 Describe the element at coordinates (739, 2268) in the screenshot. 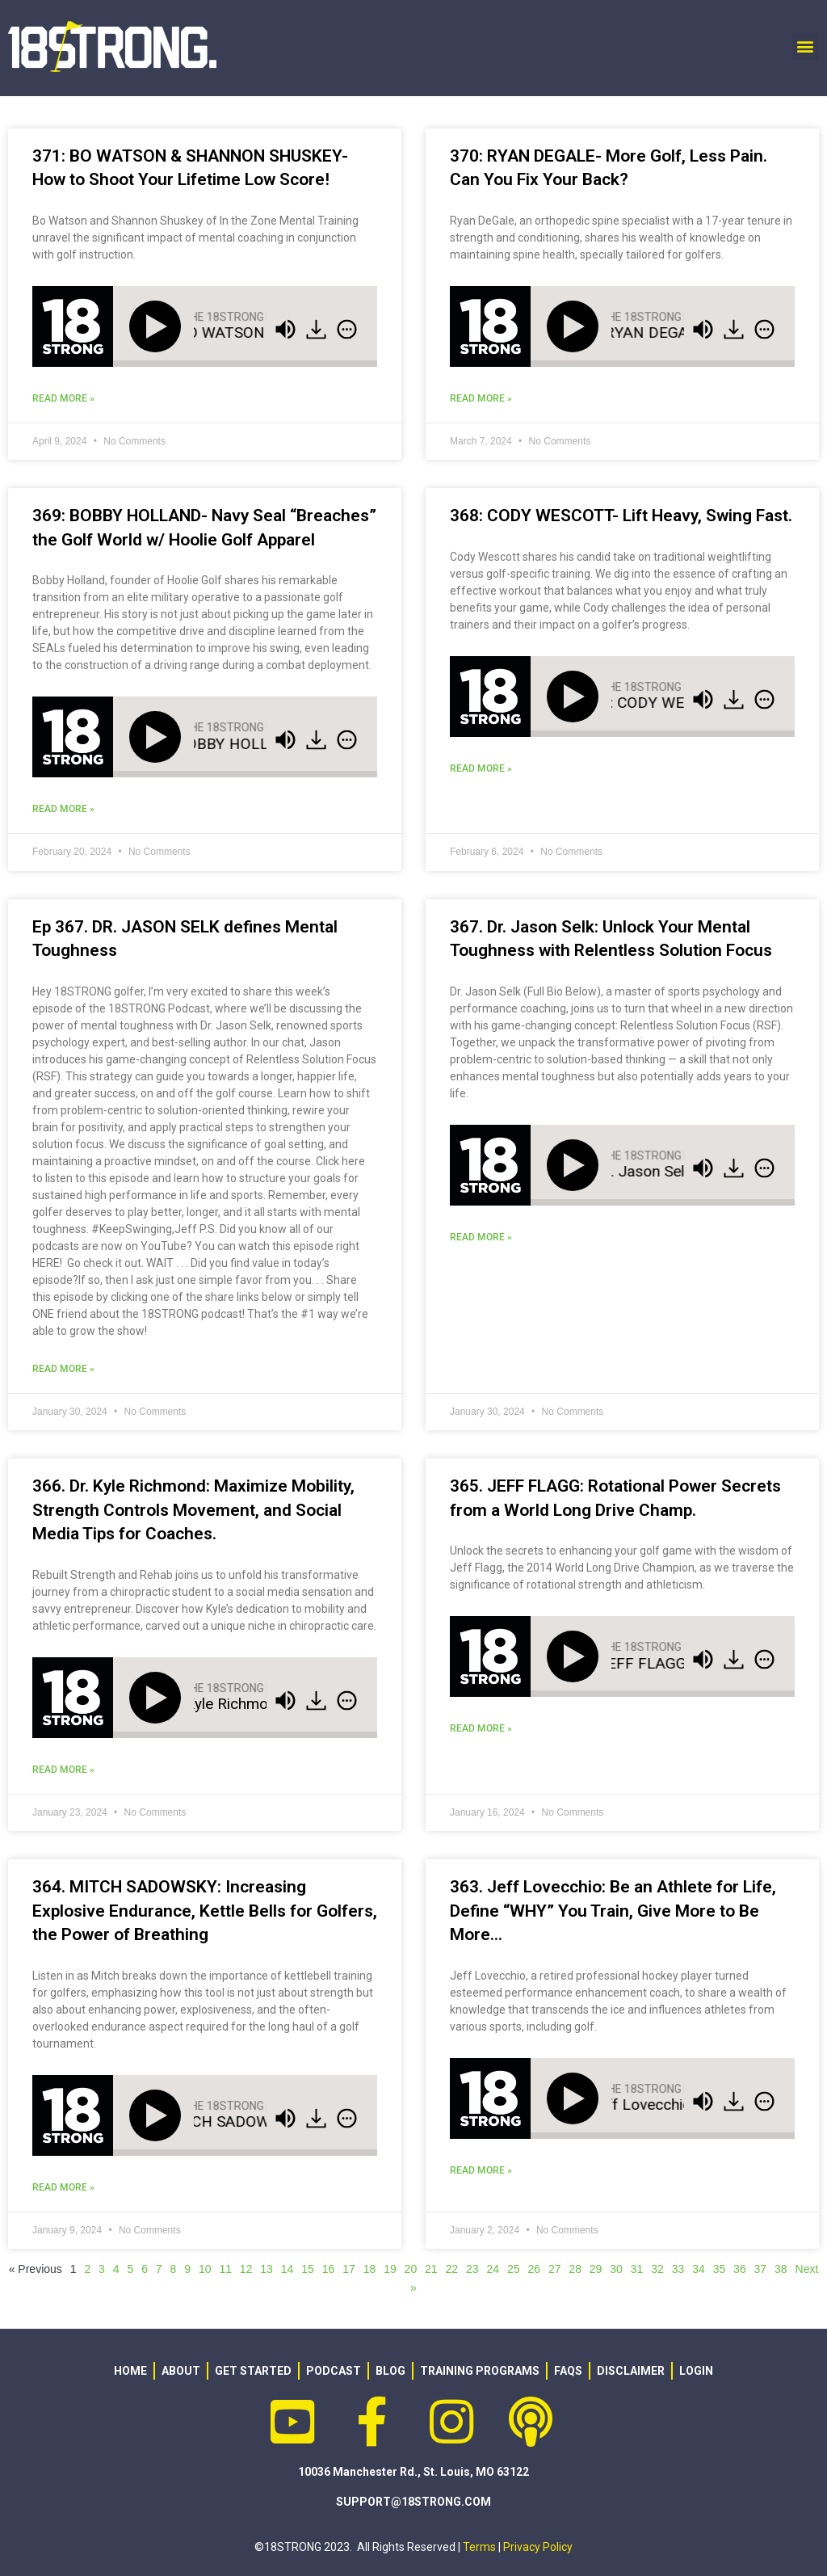

I see `36` at that location.